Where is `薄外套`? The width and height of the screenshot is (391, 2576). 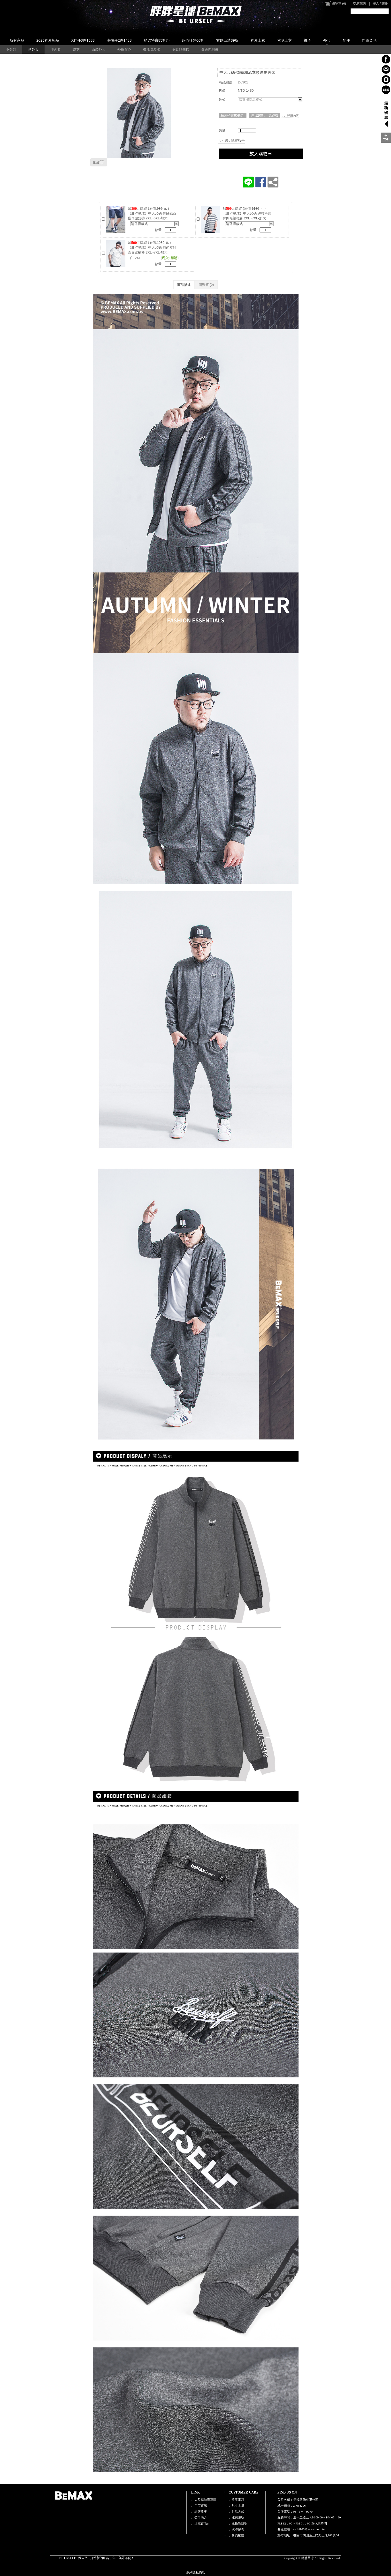 薄外套 is located at coordinates (33, 49).